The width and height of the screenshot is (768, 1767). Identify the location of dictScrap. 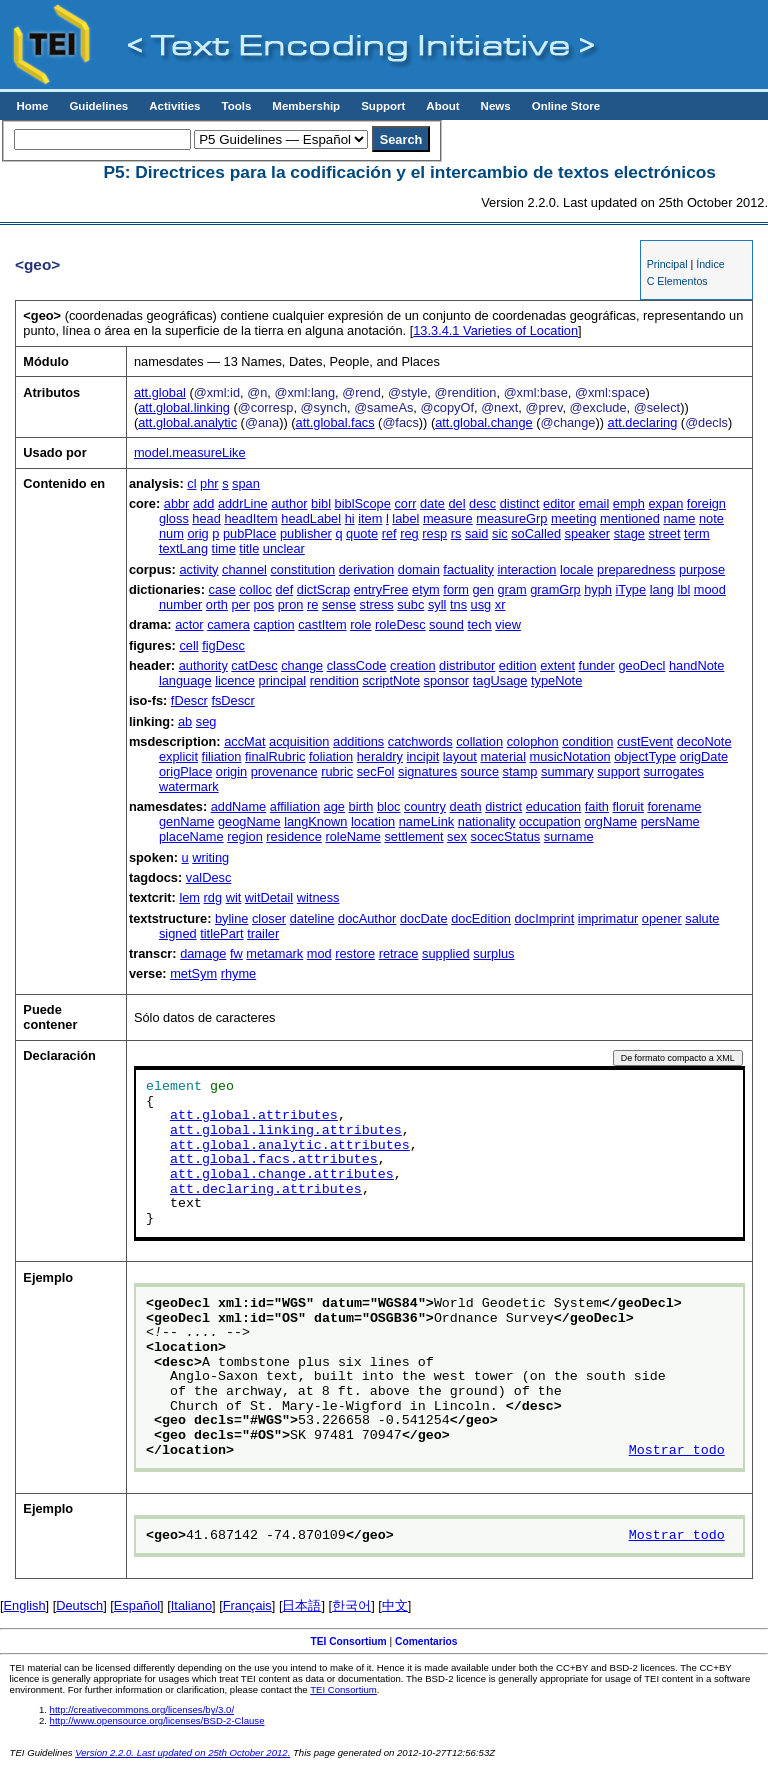
(323, 589).